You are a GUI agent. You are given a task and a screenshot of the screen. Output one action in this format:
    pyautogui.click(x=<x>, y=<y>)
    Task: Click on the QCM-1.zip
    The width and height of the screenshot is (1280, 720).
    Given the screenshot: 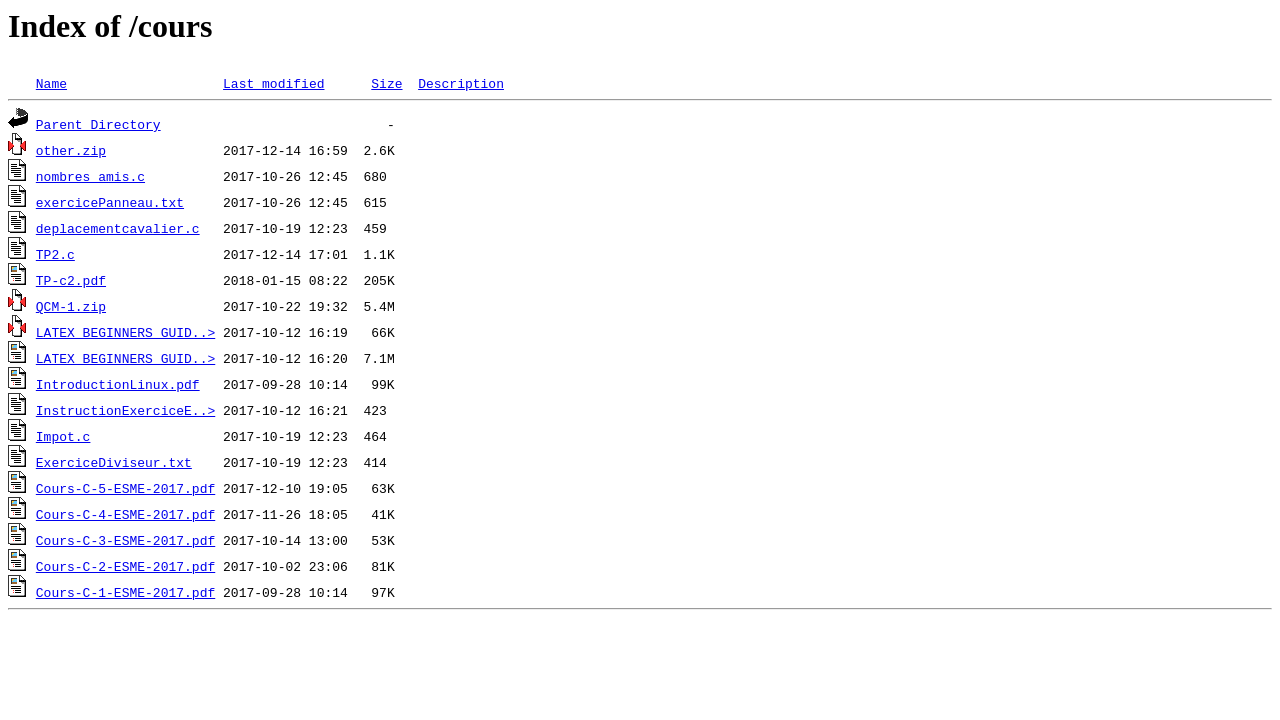 What is the action you would take?
    pyautogui.click(x=71, y=306)
    